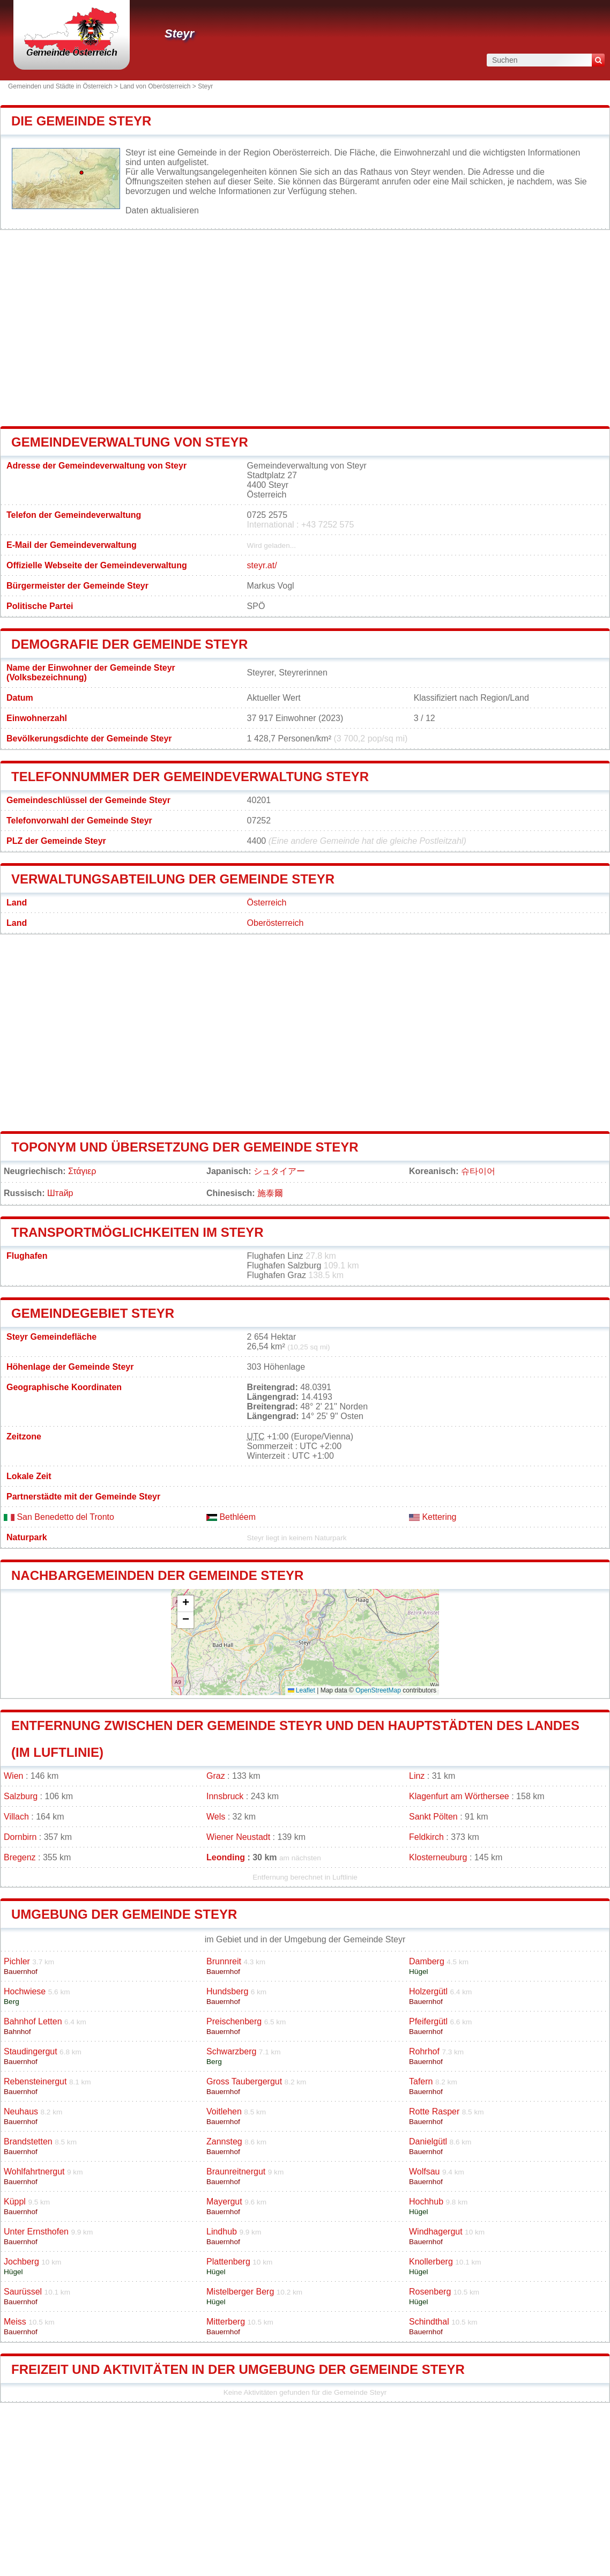  I want to click on Telefonnummer der Gemeindeverwaltung Steyr, so click(190, 776).